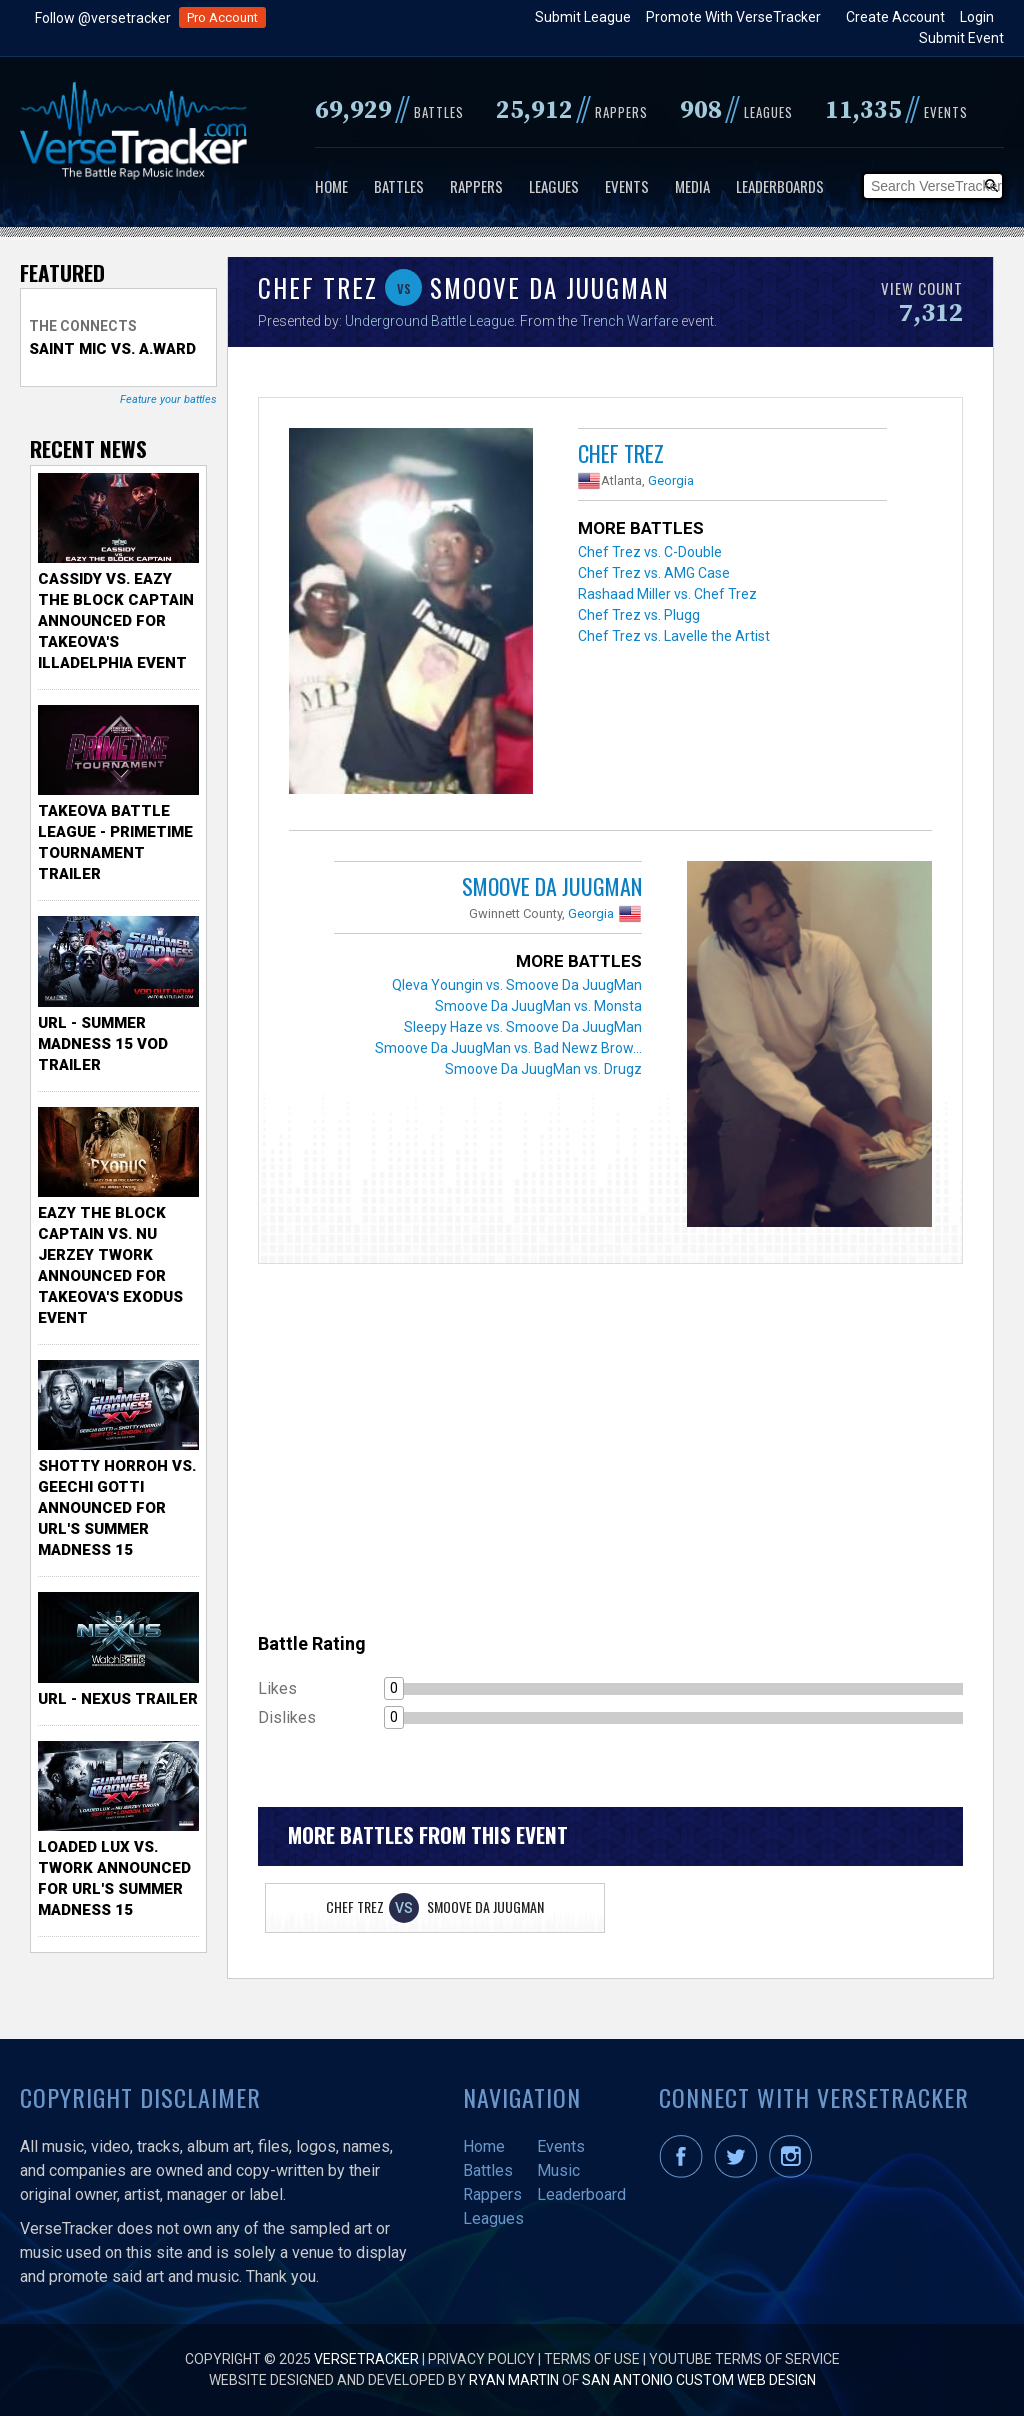 The width and height of the screenshot is (1024, 2416). Describe the element at coordinates (621, 453) in the screenshot. I see `Chef Trez` at that location.